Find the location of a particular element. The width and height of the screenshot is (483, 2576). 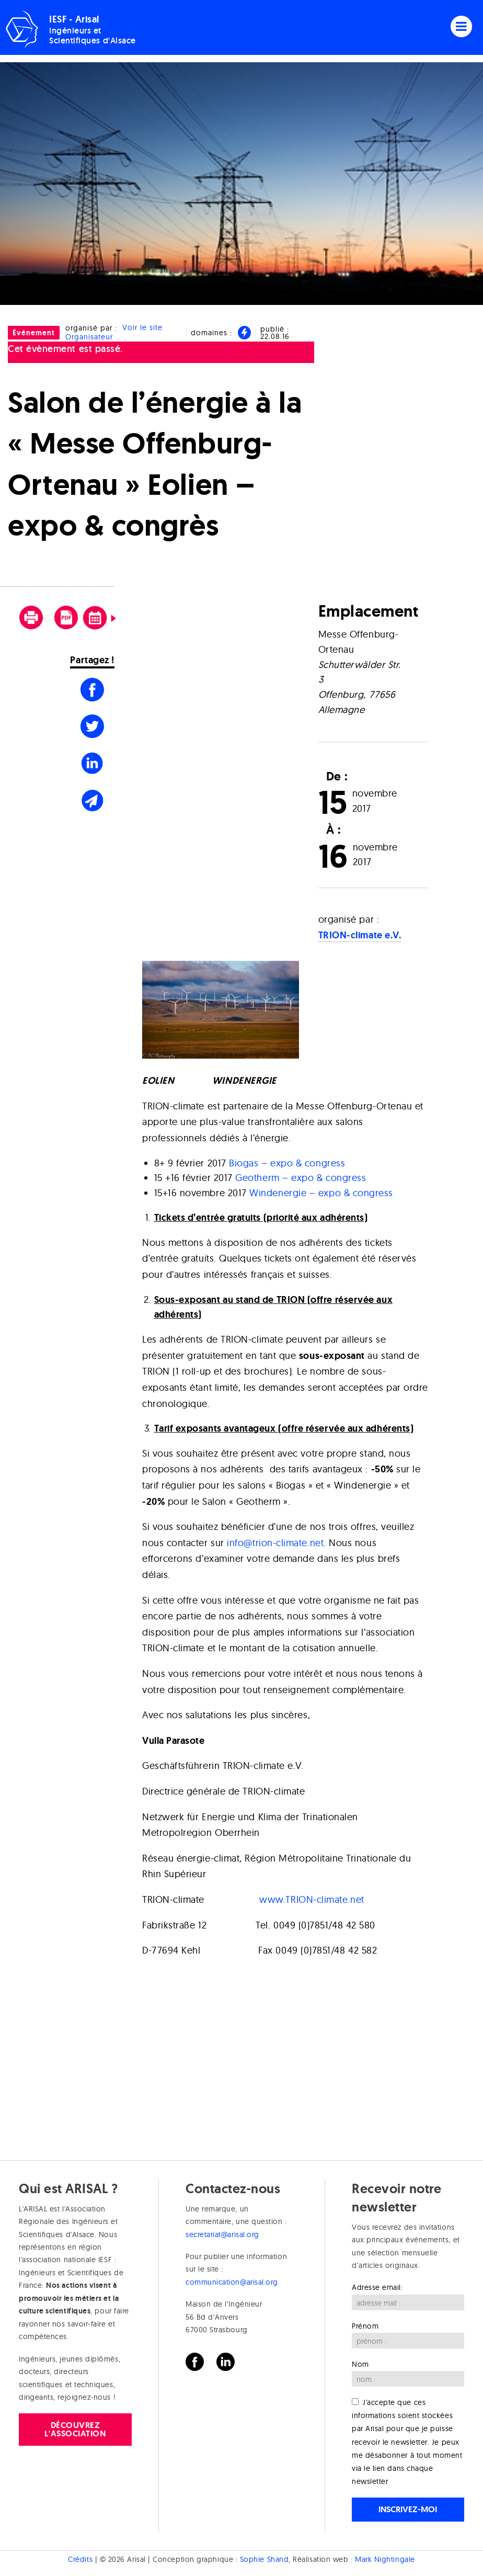

Découvrez l'association is located at coordinates (75, 2429).